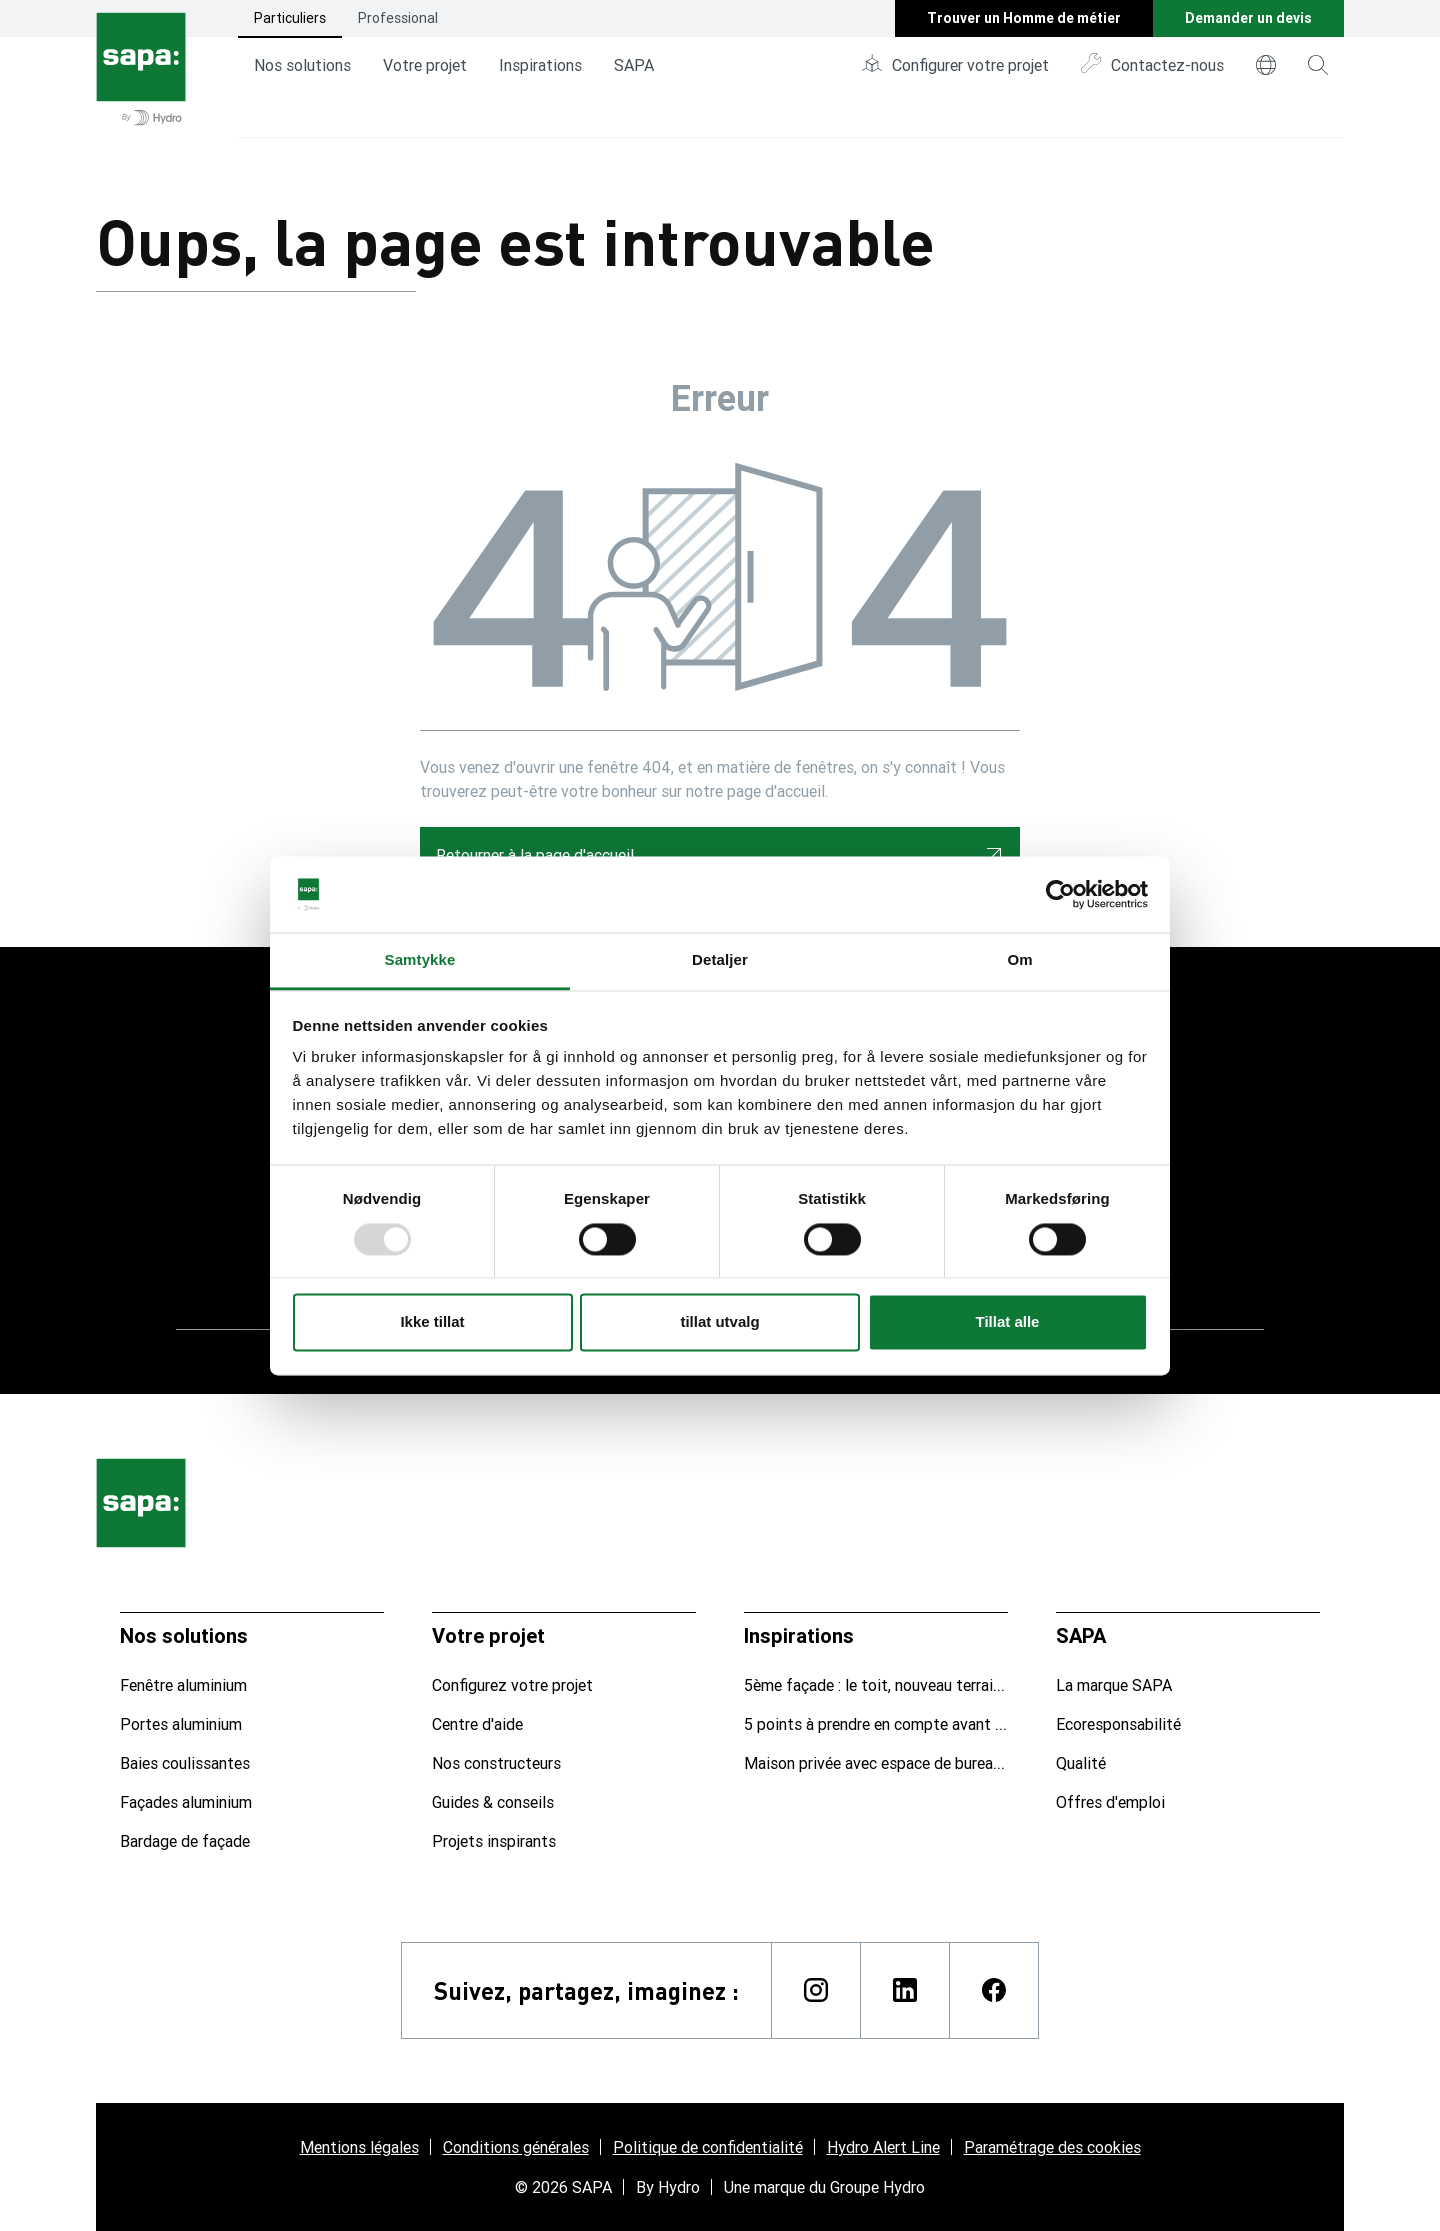 The width and height of the screenshot is (1440, 2231). What do you see at coordinates (1019, 960) in the screenshot?
I see `Om [tab]` at bounding box center [1019, 960].